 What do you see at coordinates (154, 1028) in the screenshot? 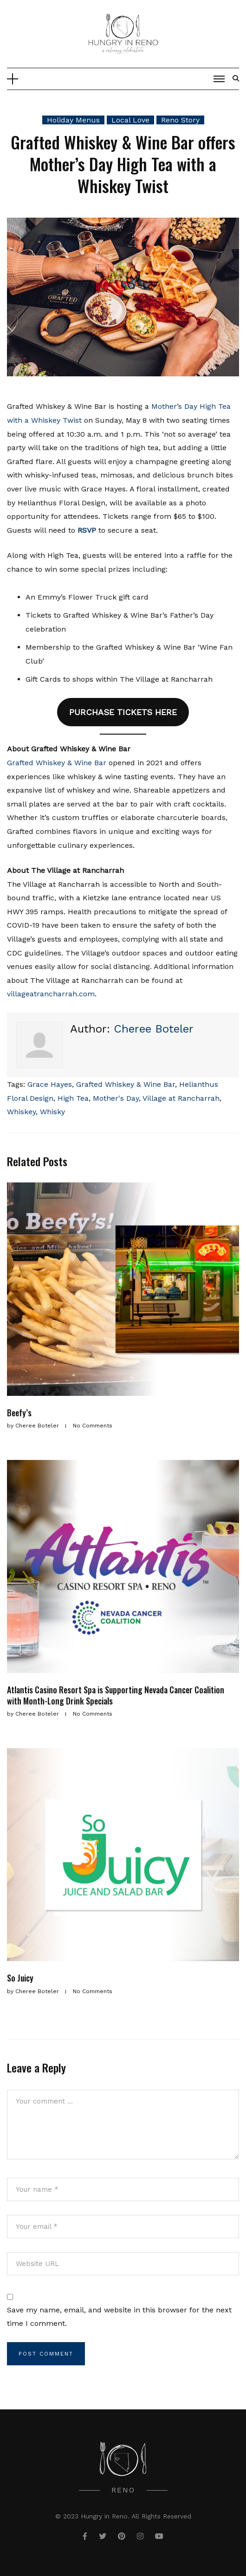
I see `Cheree Boteler` at bounding box center [154, 1028].